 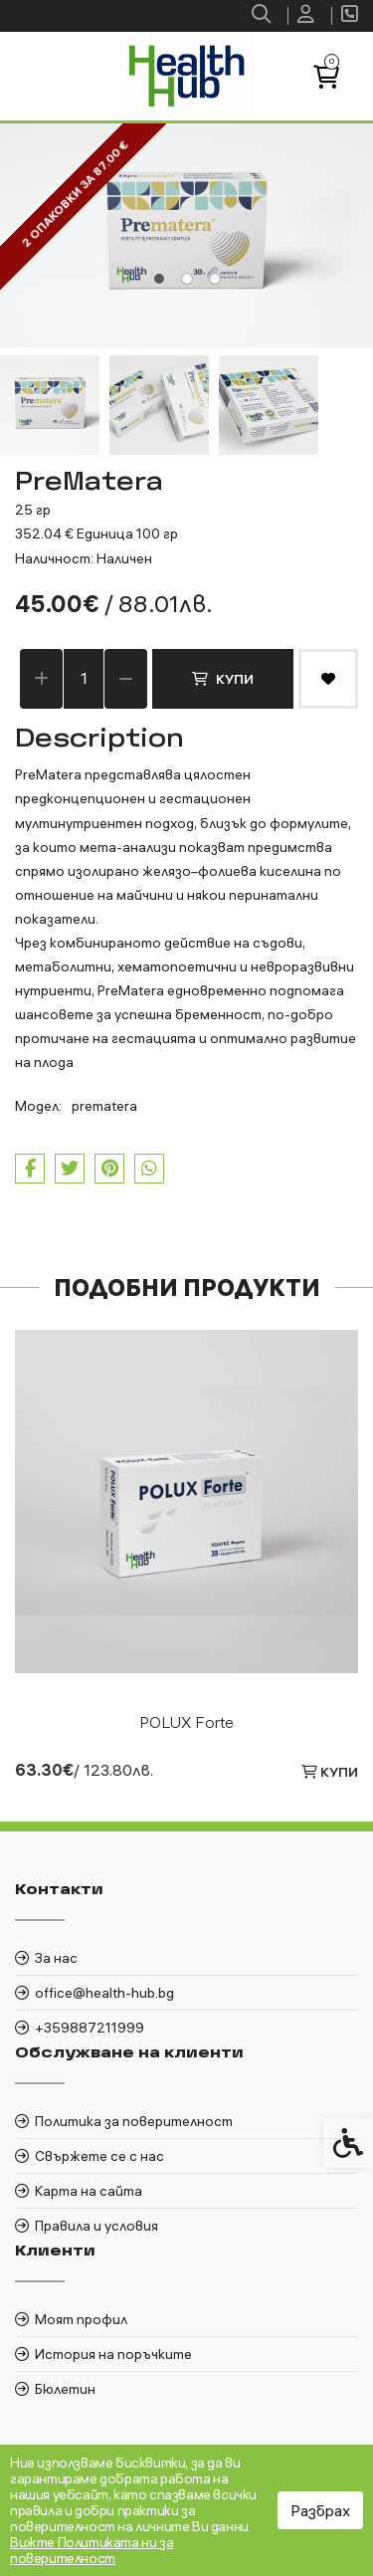 What do you see at coordinates (81, 2319) in the screenshot?
I see `Моят профил [link]` at bounding box center [81, 2319].